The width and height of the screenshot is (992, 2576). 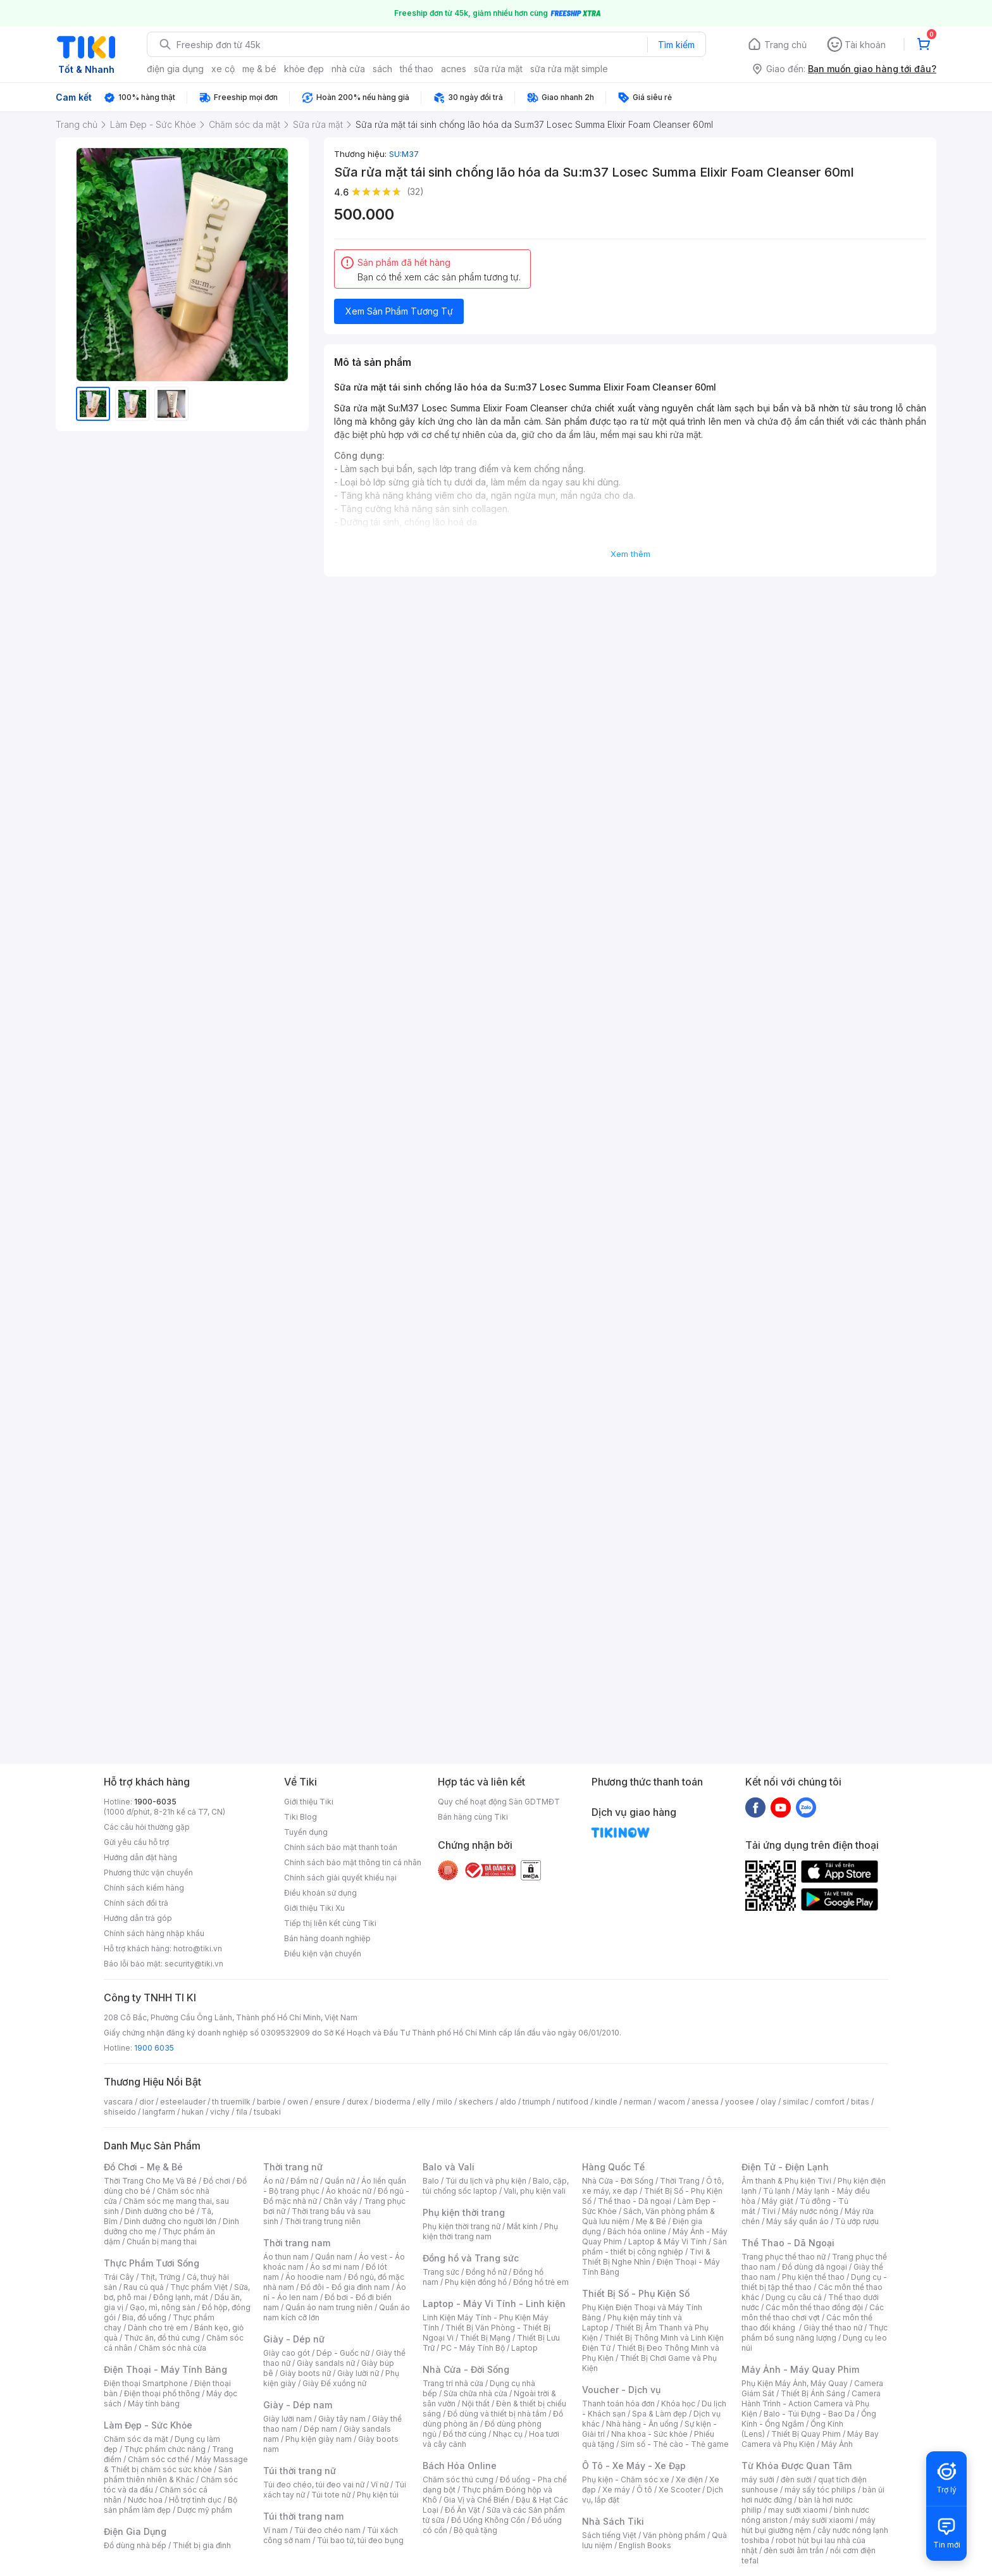 What do you see at coordinates (644, 2489) in the screenshot?
I see `Ô tô` at bounding box center [644, 2489].